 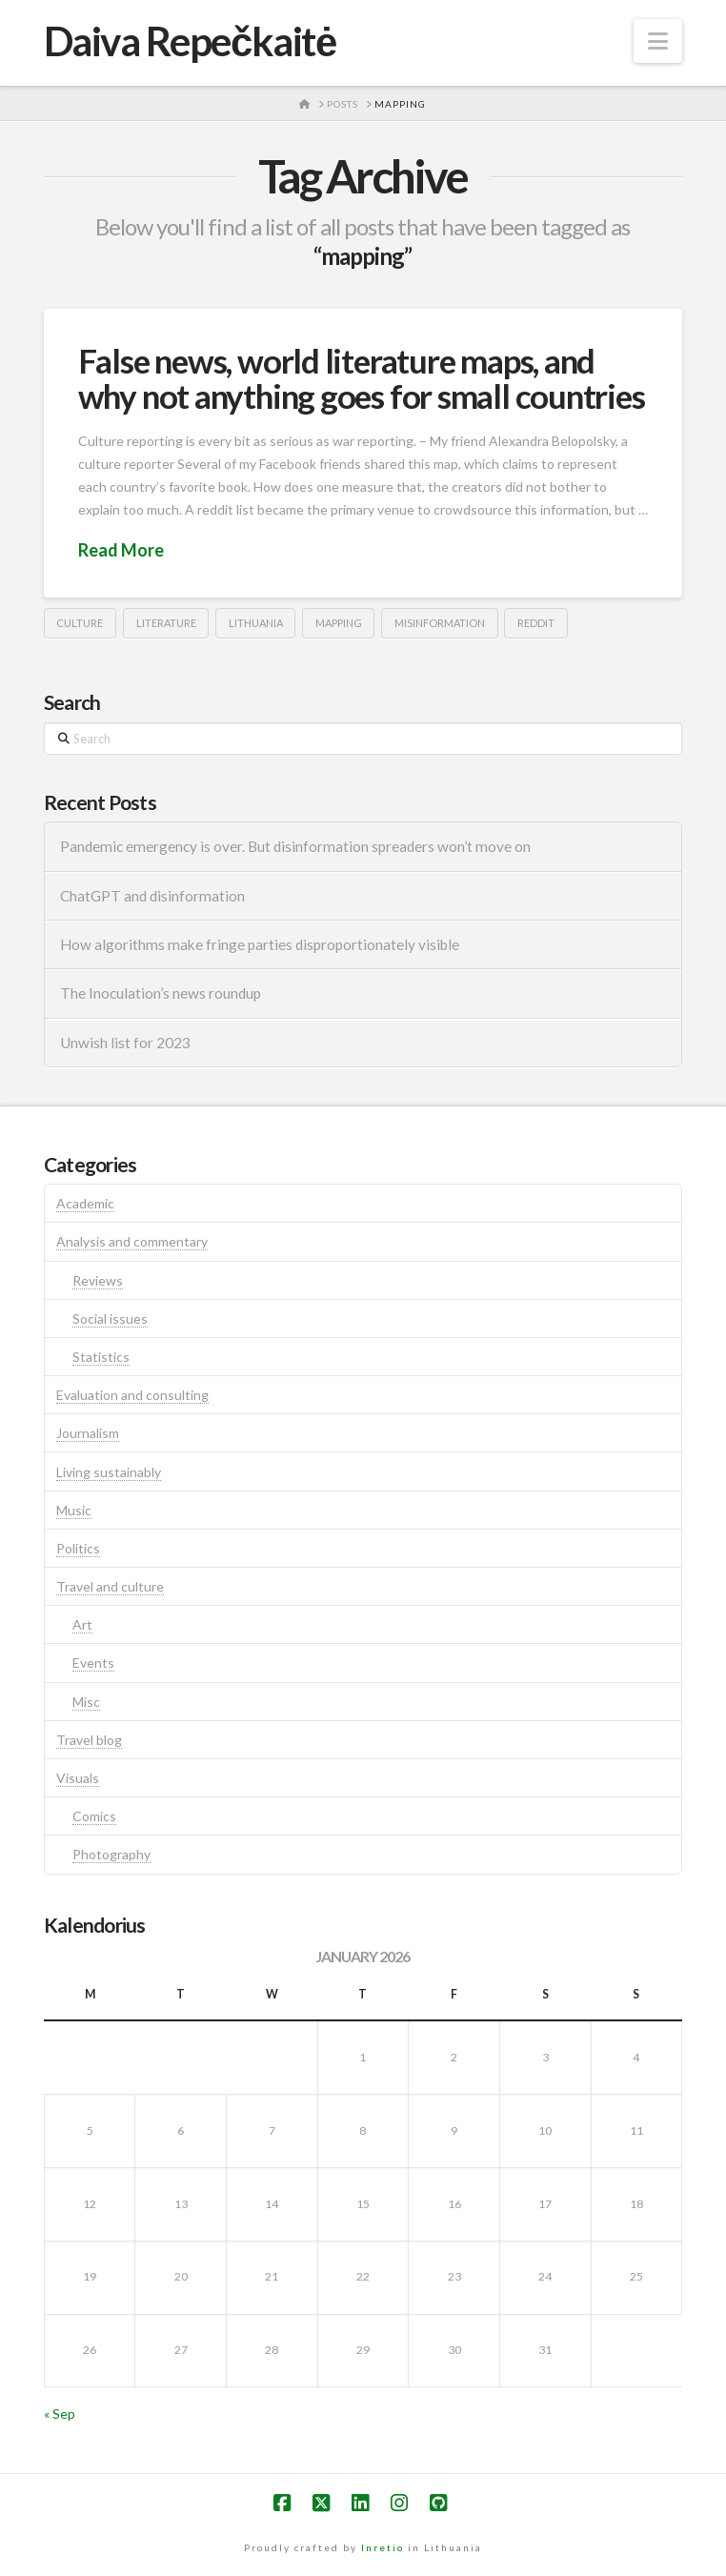 What do you see at coordinates (160, 993) in the screenshot?
I see `The Inoculation’s news roundup` at bounding box center [160, 993].